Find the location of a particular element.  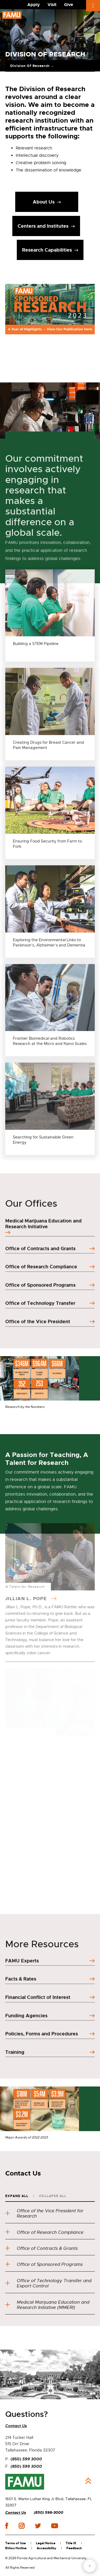

fab button is located at coordinates (89, 2566).